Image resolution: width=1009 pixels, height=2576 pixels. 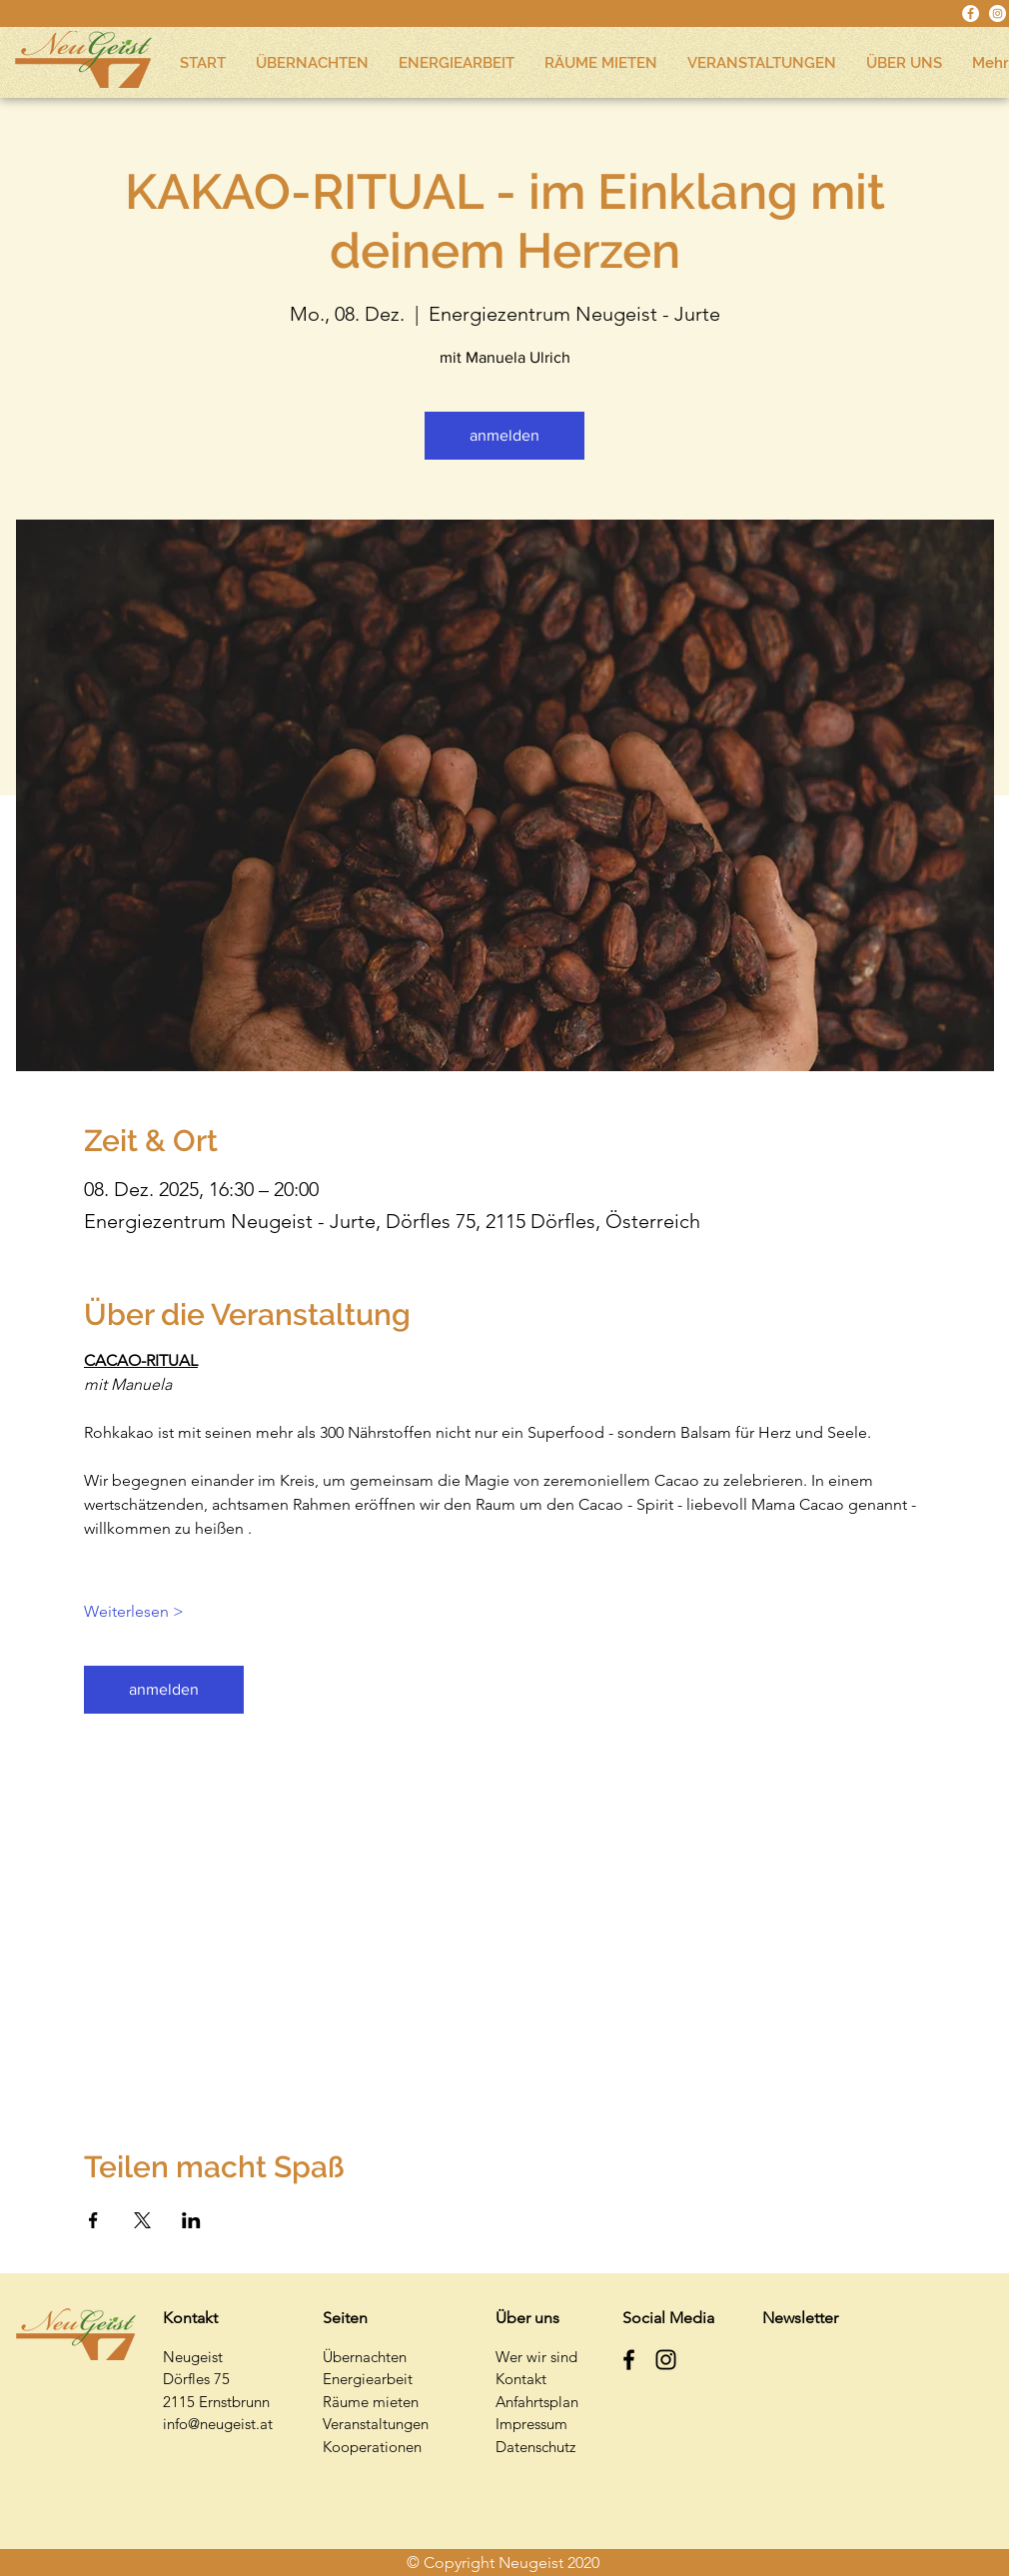 What do you see at coordinates (628, 2359) in the screenshot?
I see `[Schwarz Facebook Icon]` at bounding box center [628, 2359].